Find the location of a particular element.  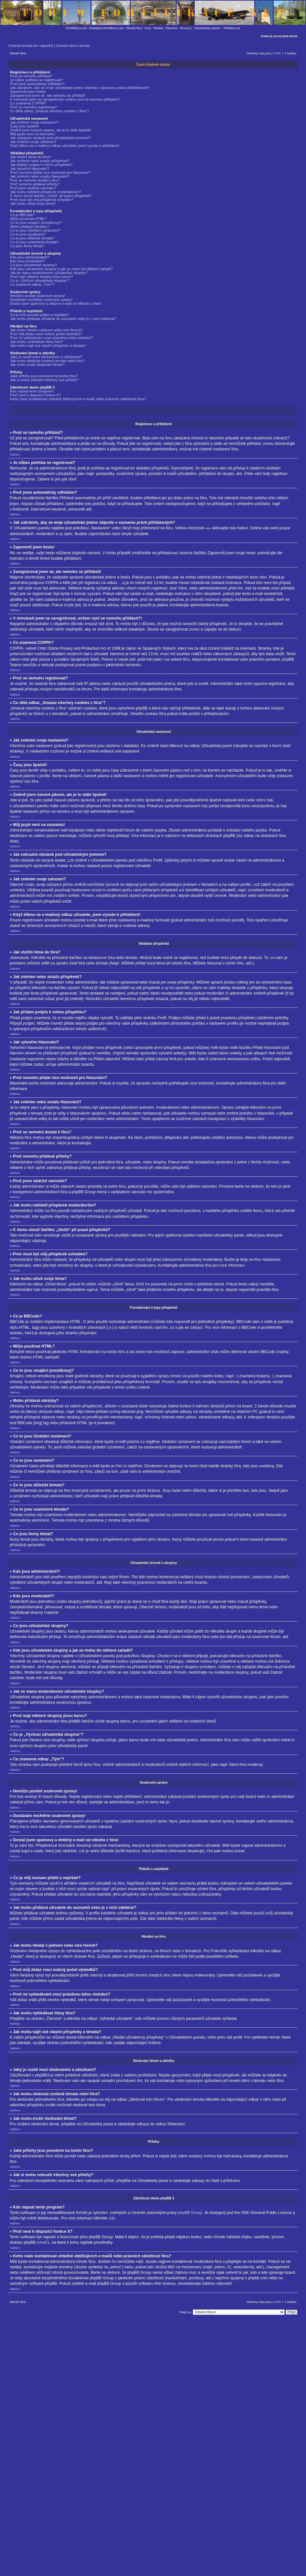

zde is located at coordinates (112, 2218).